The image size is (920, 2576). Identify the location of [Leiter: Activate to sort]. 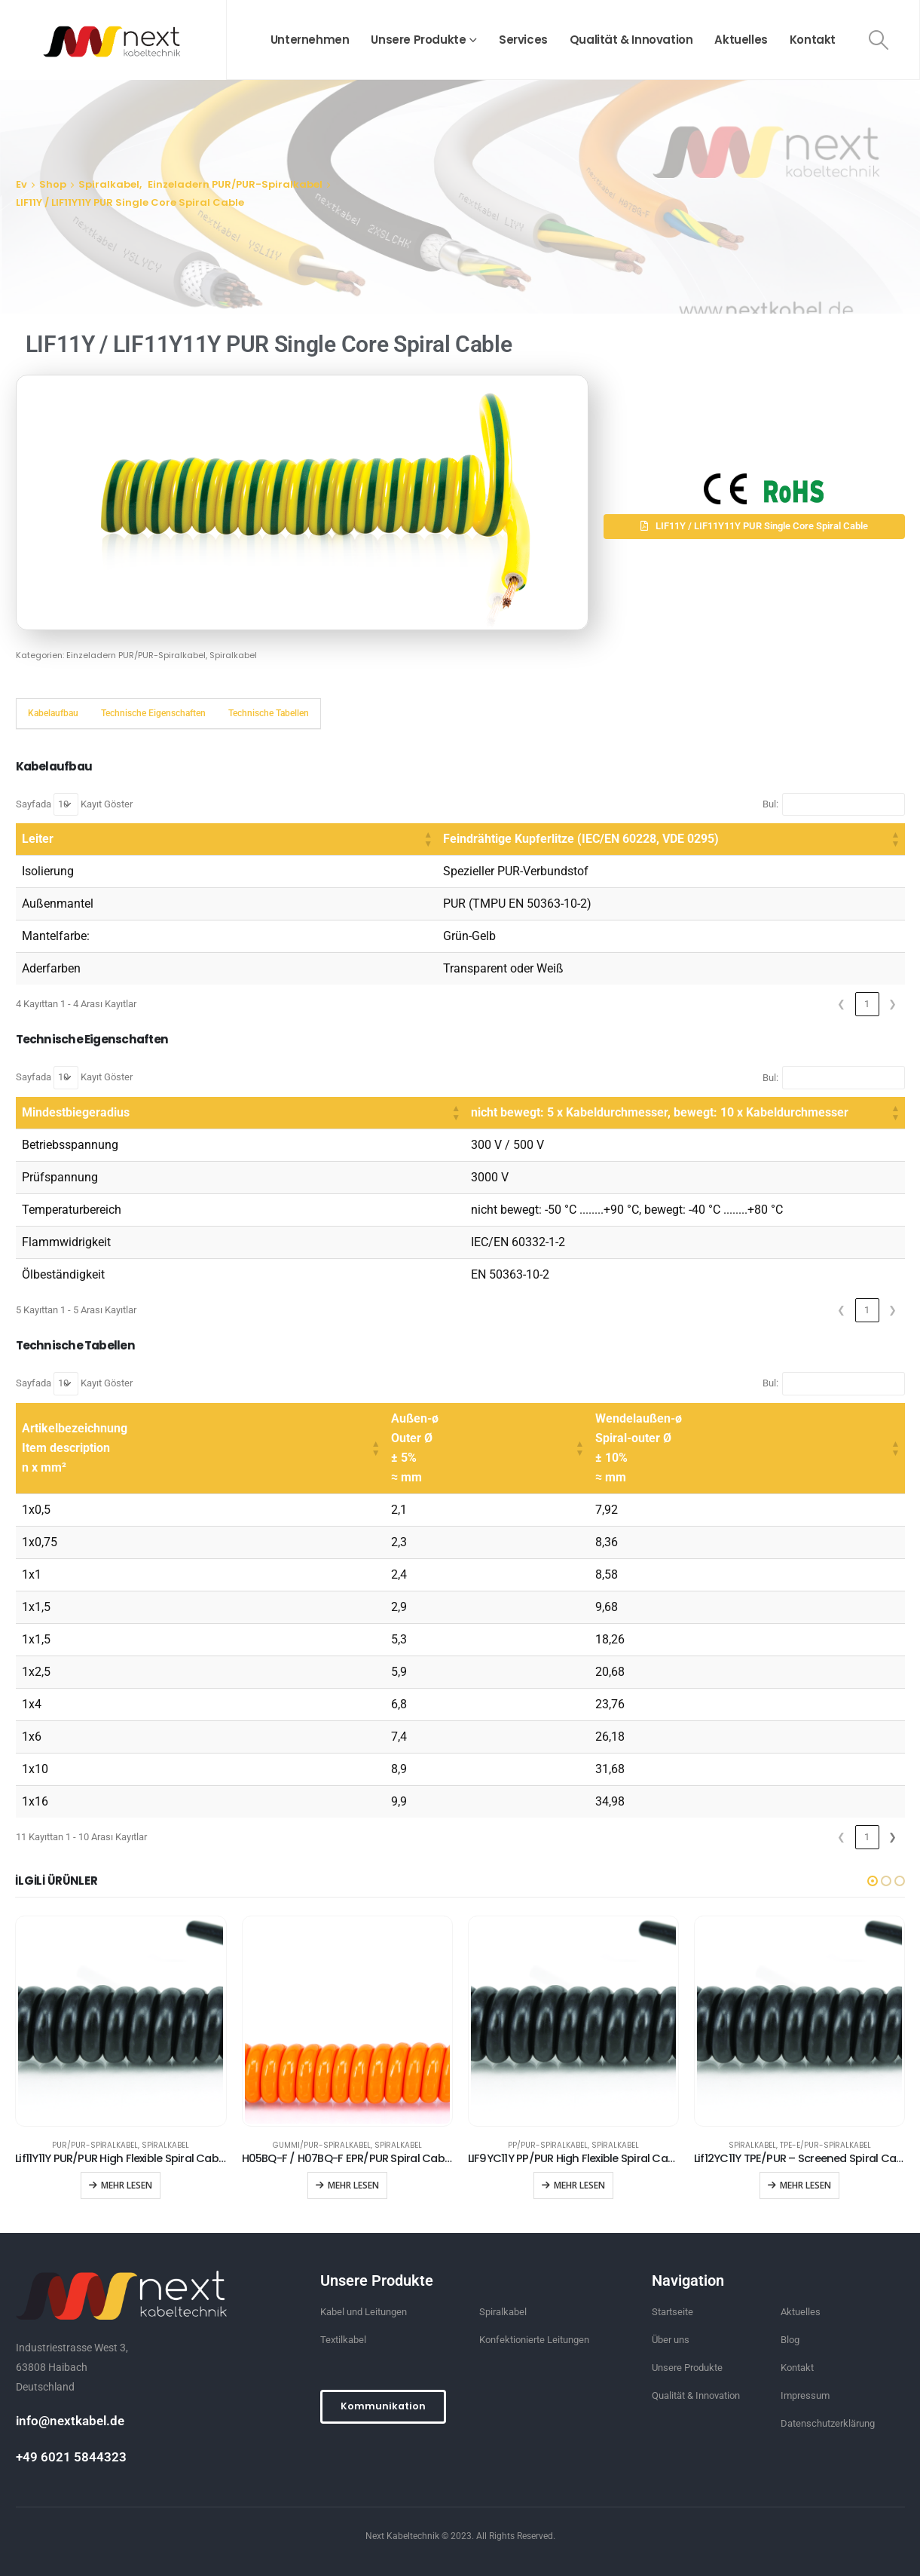
(109, 839).